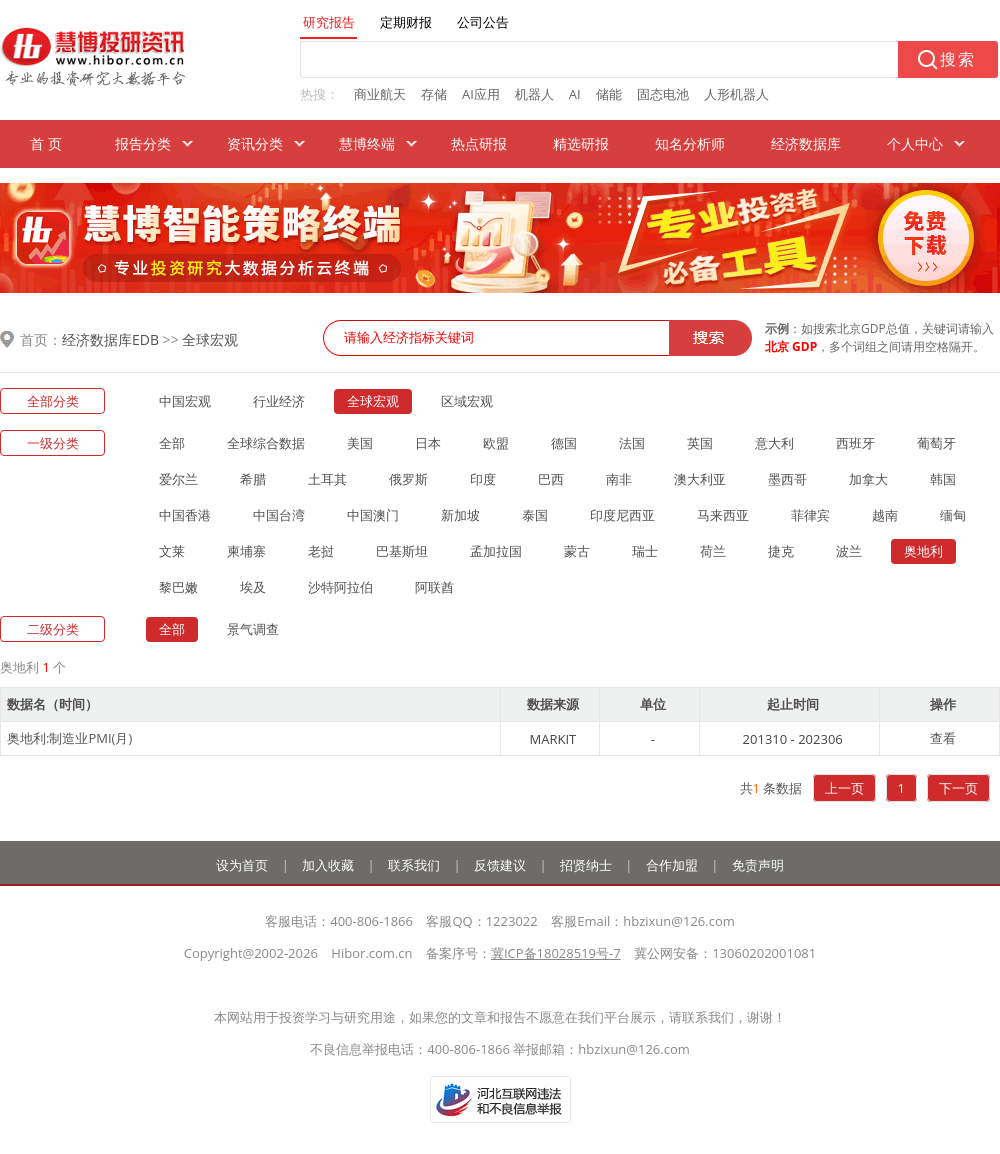 The width and height of the screenshot is (1000, 1154). What do you see at coordinates (143, 143) in the screenshot?
I see `报告分类` at bounding box center [143, 143].